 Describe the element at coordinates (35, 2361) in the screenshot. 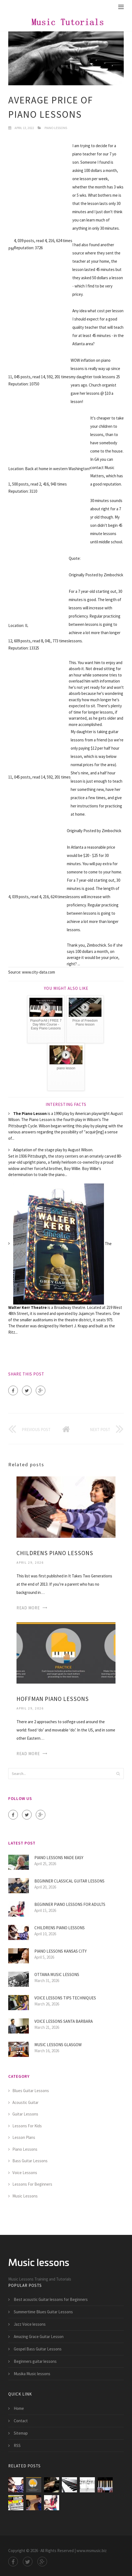

I see `Beginners guitar lessons` at that location.